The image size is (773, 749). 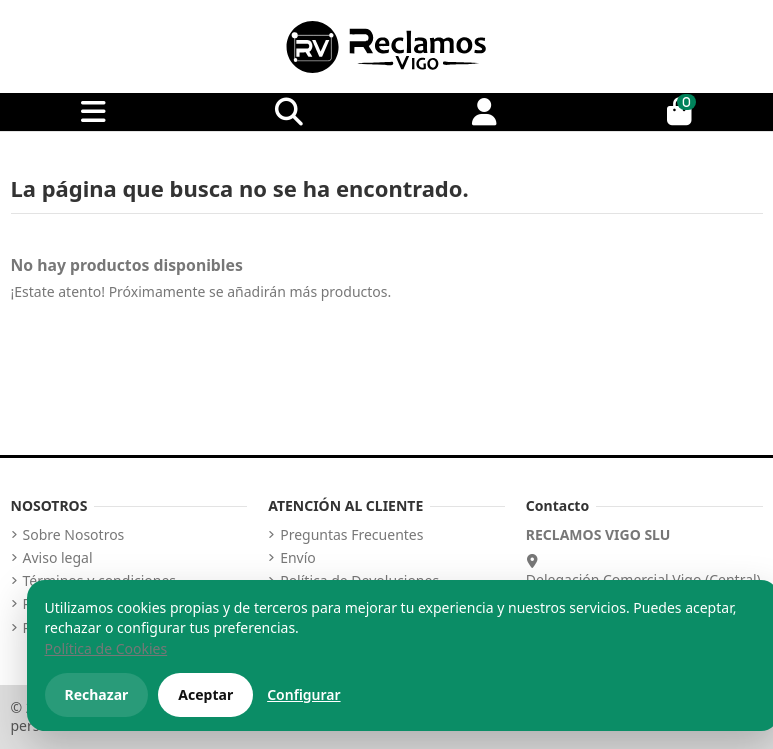 I want to click on Configurar, so click(x=303, y=694).